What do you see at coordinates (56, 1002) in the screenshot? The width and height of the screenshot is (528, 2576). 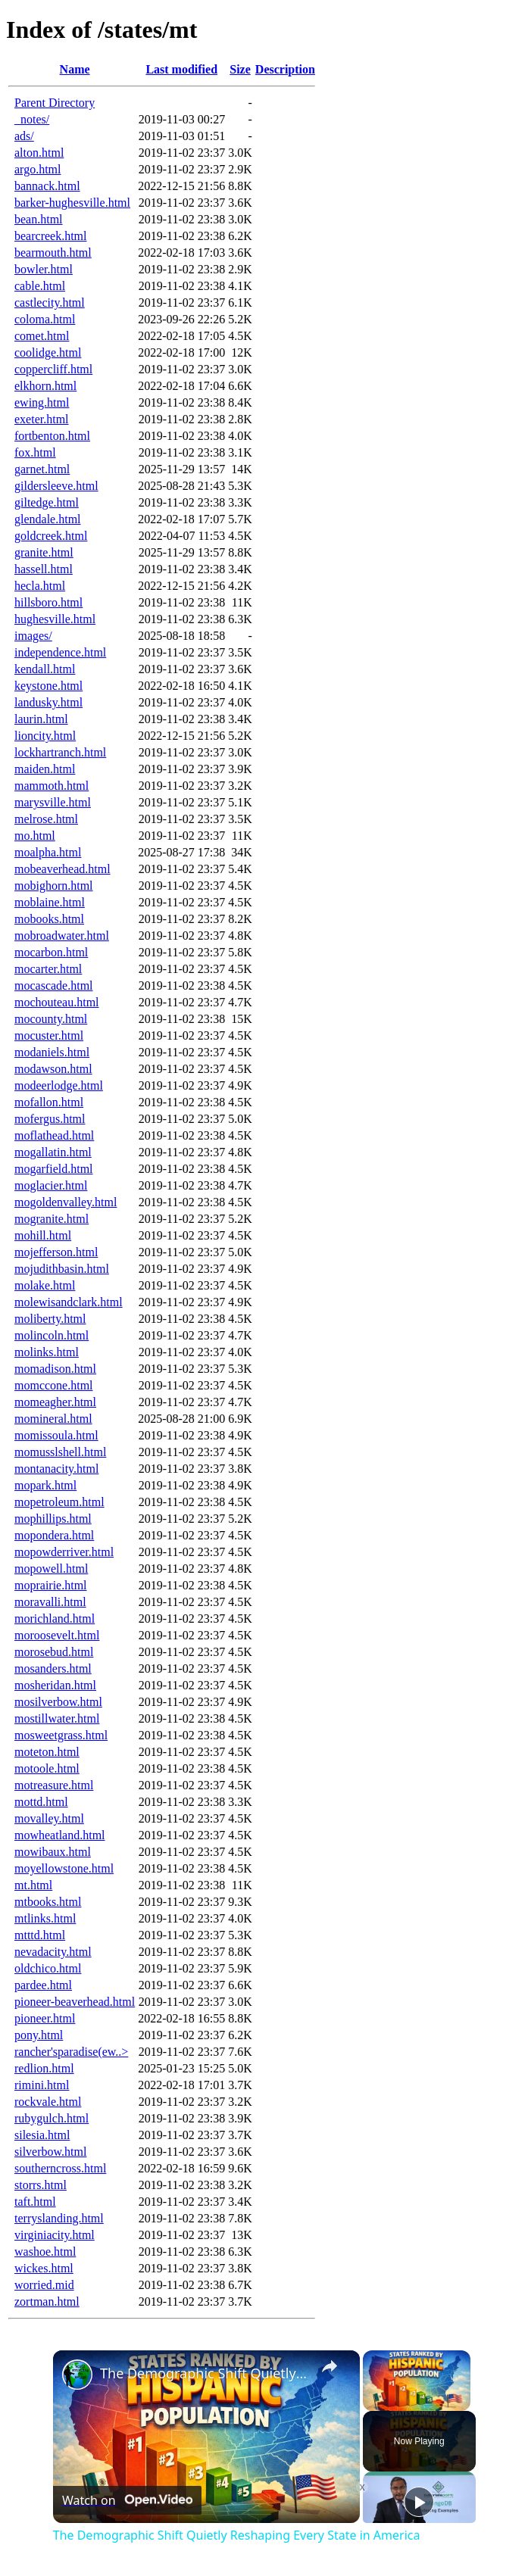 I see `mochouteau.html` at bounding box center [56, 1002].